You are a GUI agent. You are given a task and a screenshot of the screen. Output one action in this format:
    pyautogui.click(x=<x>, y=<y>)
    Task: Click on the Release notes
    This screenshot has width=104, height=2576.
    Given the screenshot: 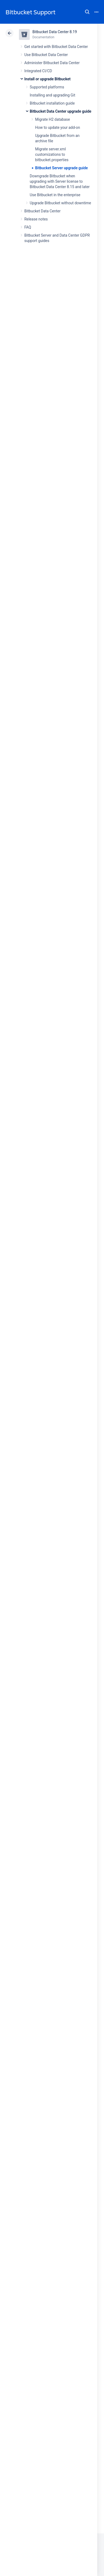 What is the action you would take?
    pyautogui.click(x=36, y=219)
    